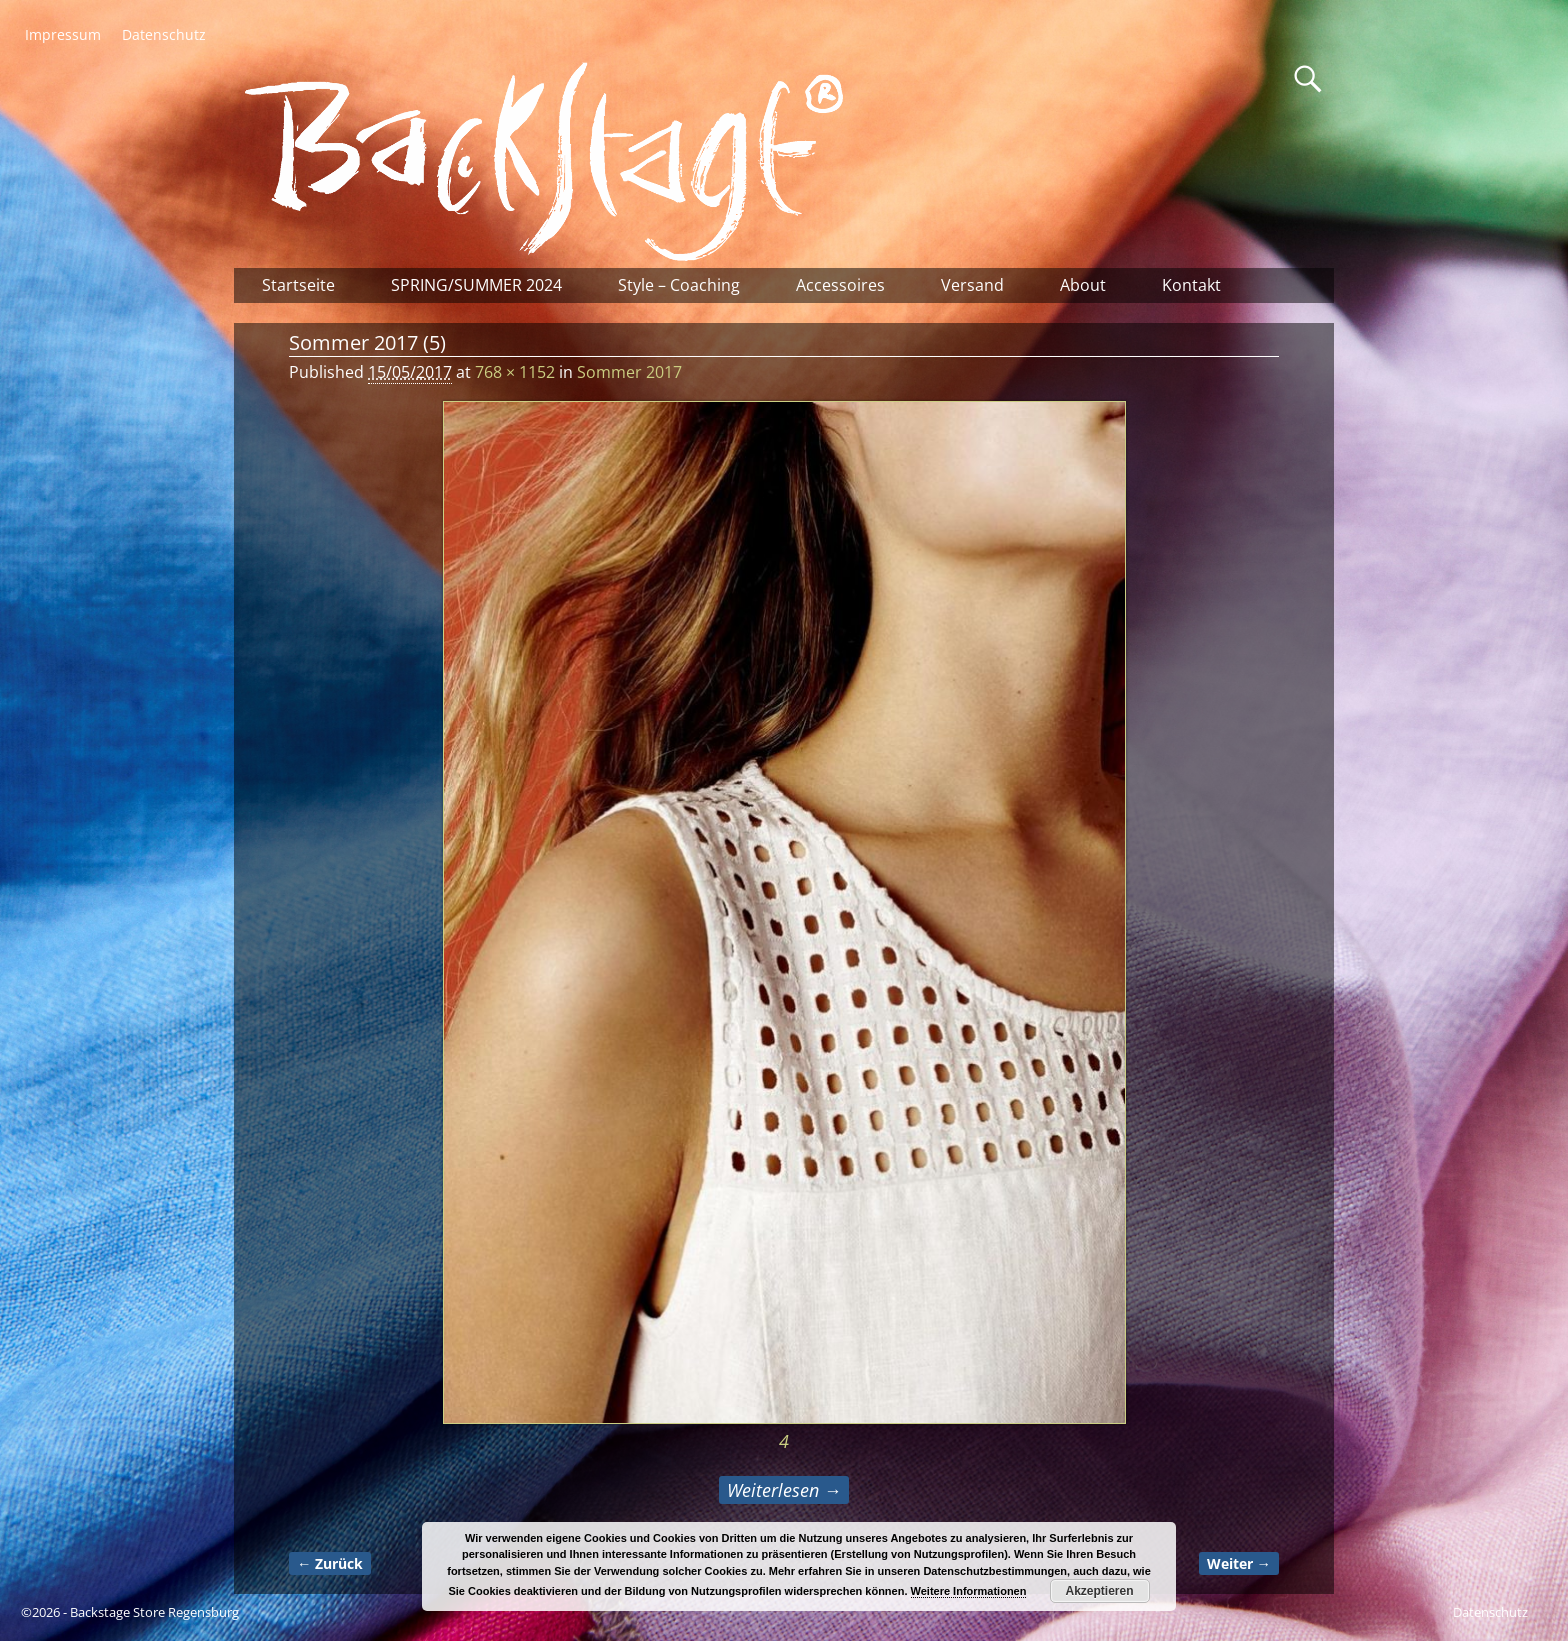 The width and height of the screenshot is (1568, 1641). I want to click on Startseite, so click(298, 285).